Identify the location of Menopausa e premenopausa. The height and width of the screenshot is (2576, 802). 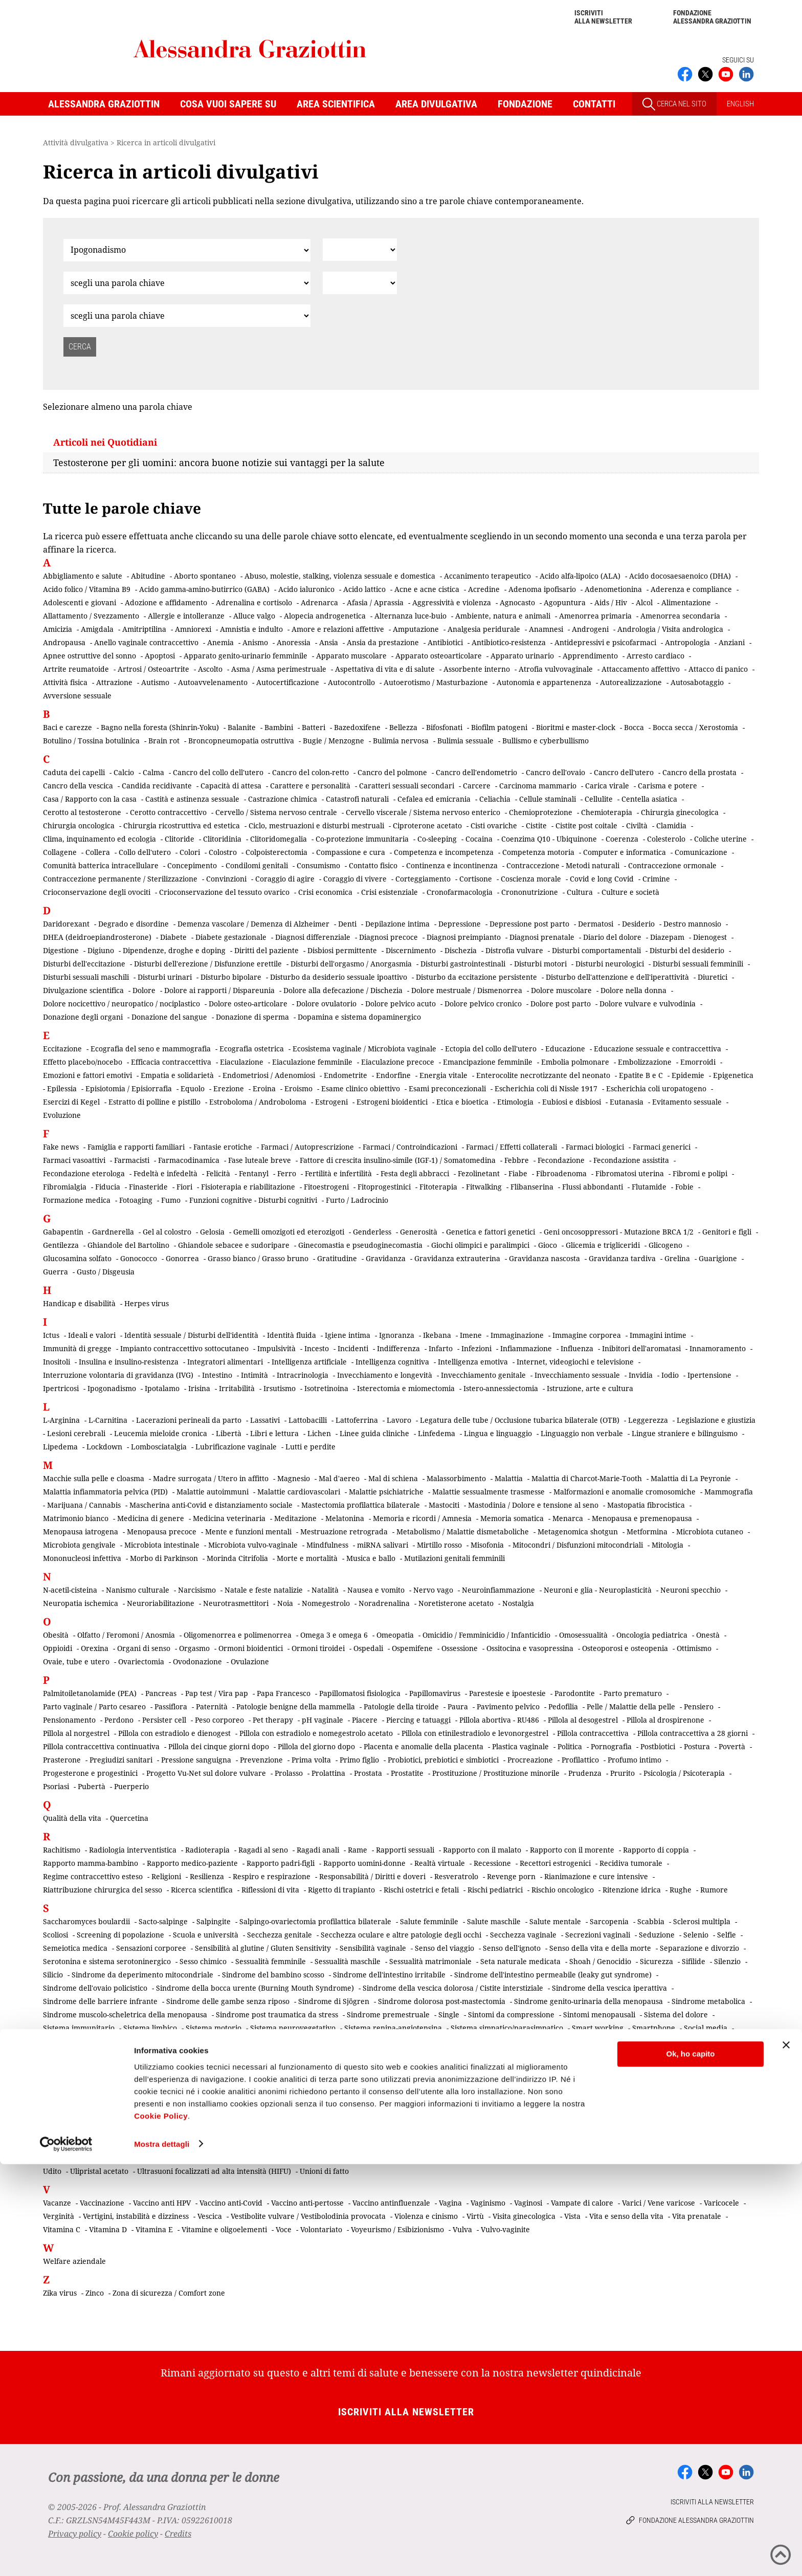
(642, 1518).